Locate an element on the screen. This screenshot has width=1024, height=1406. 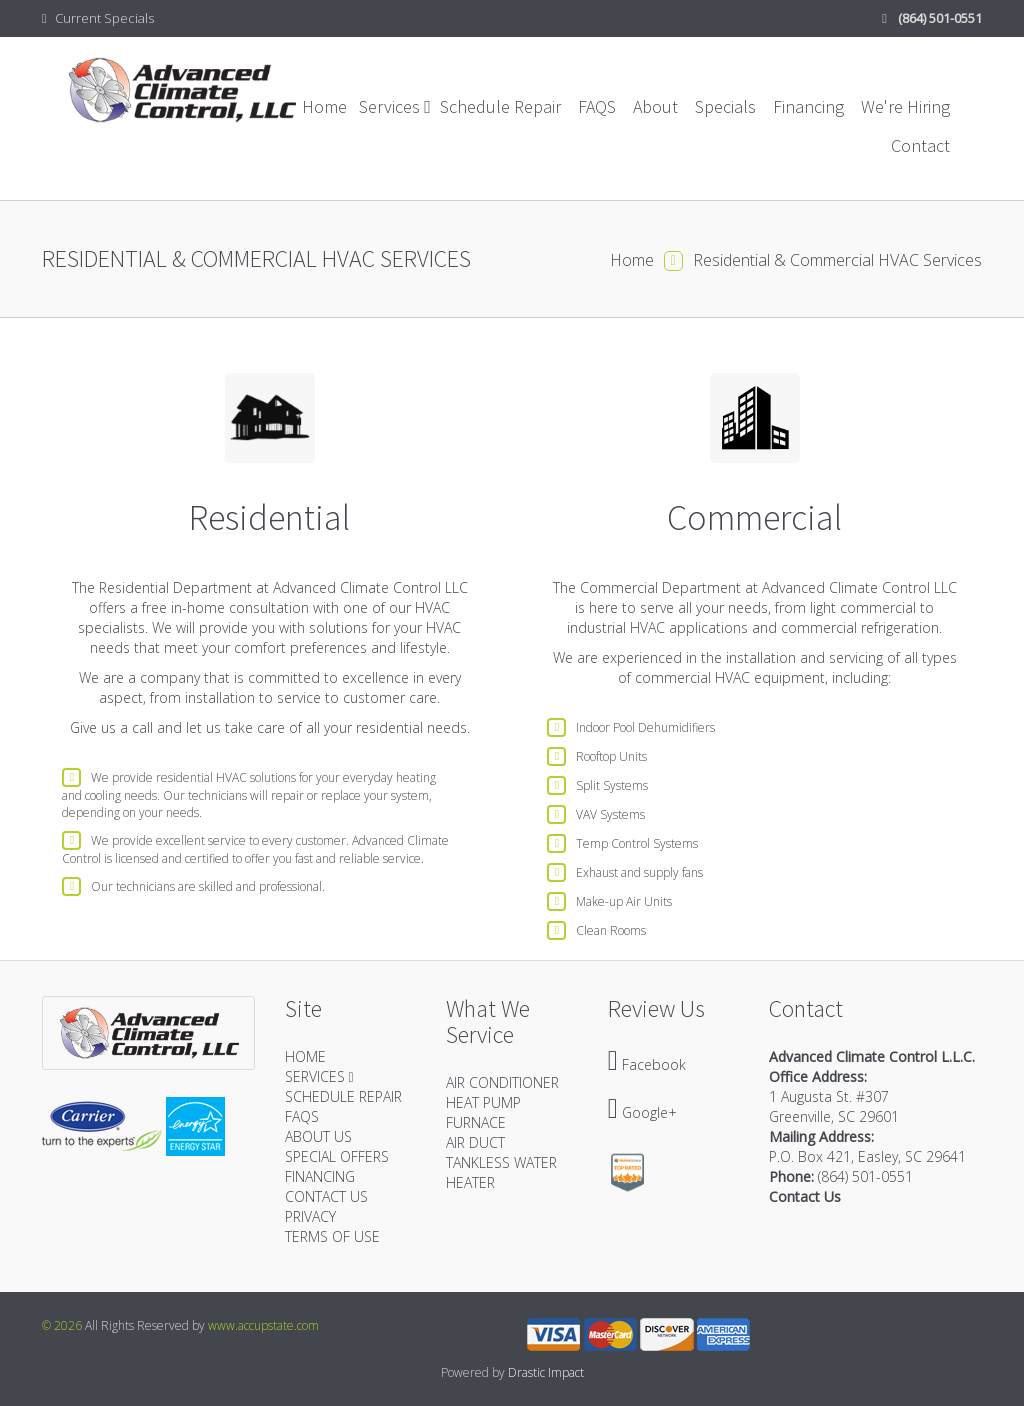
FINANCING is located at coordinates (320, 1176).